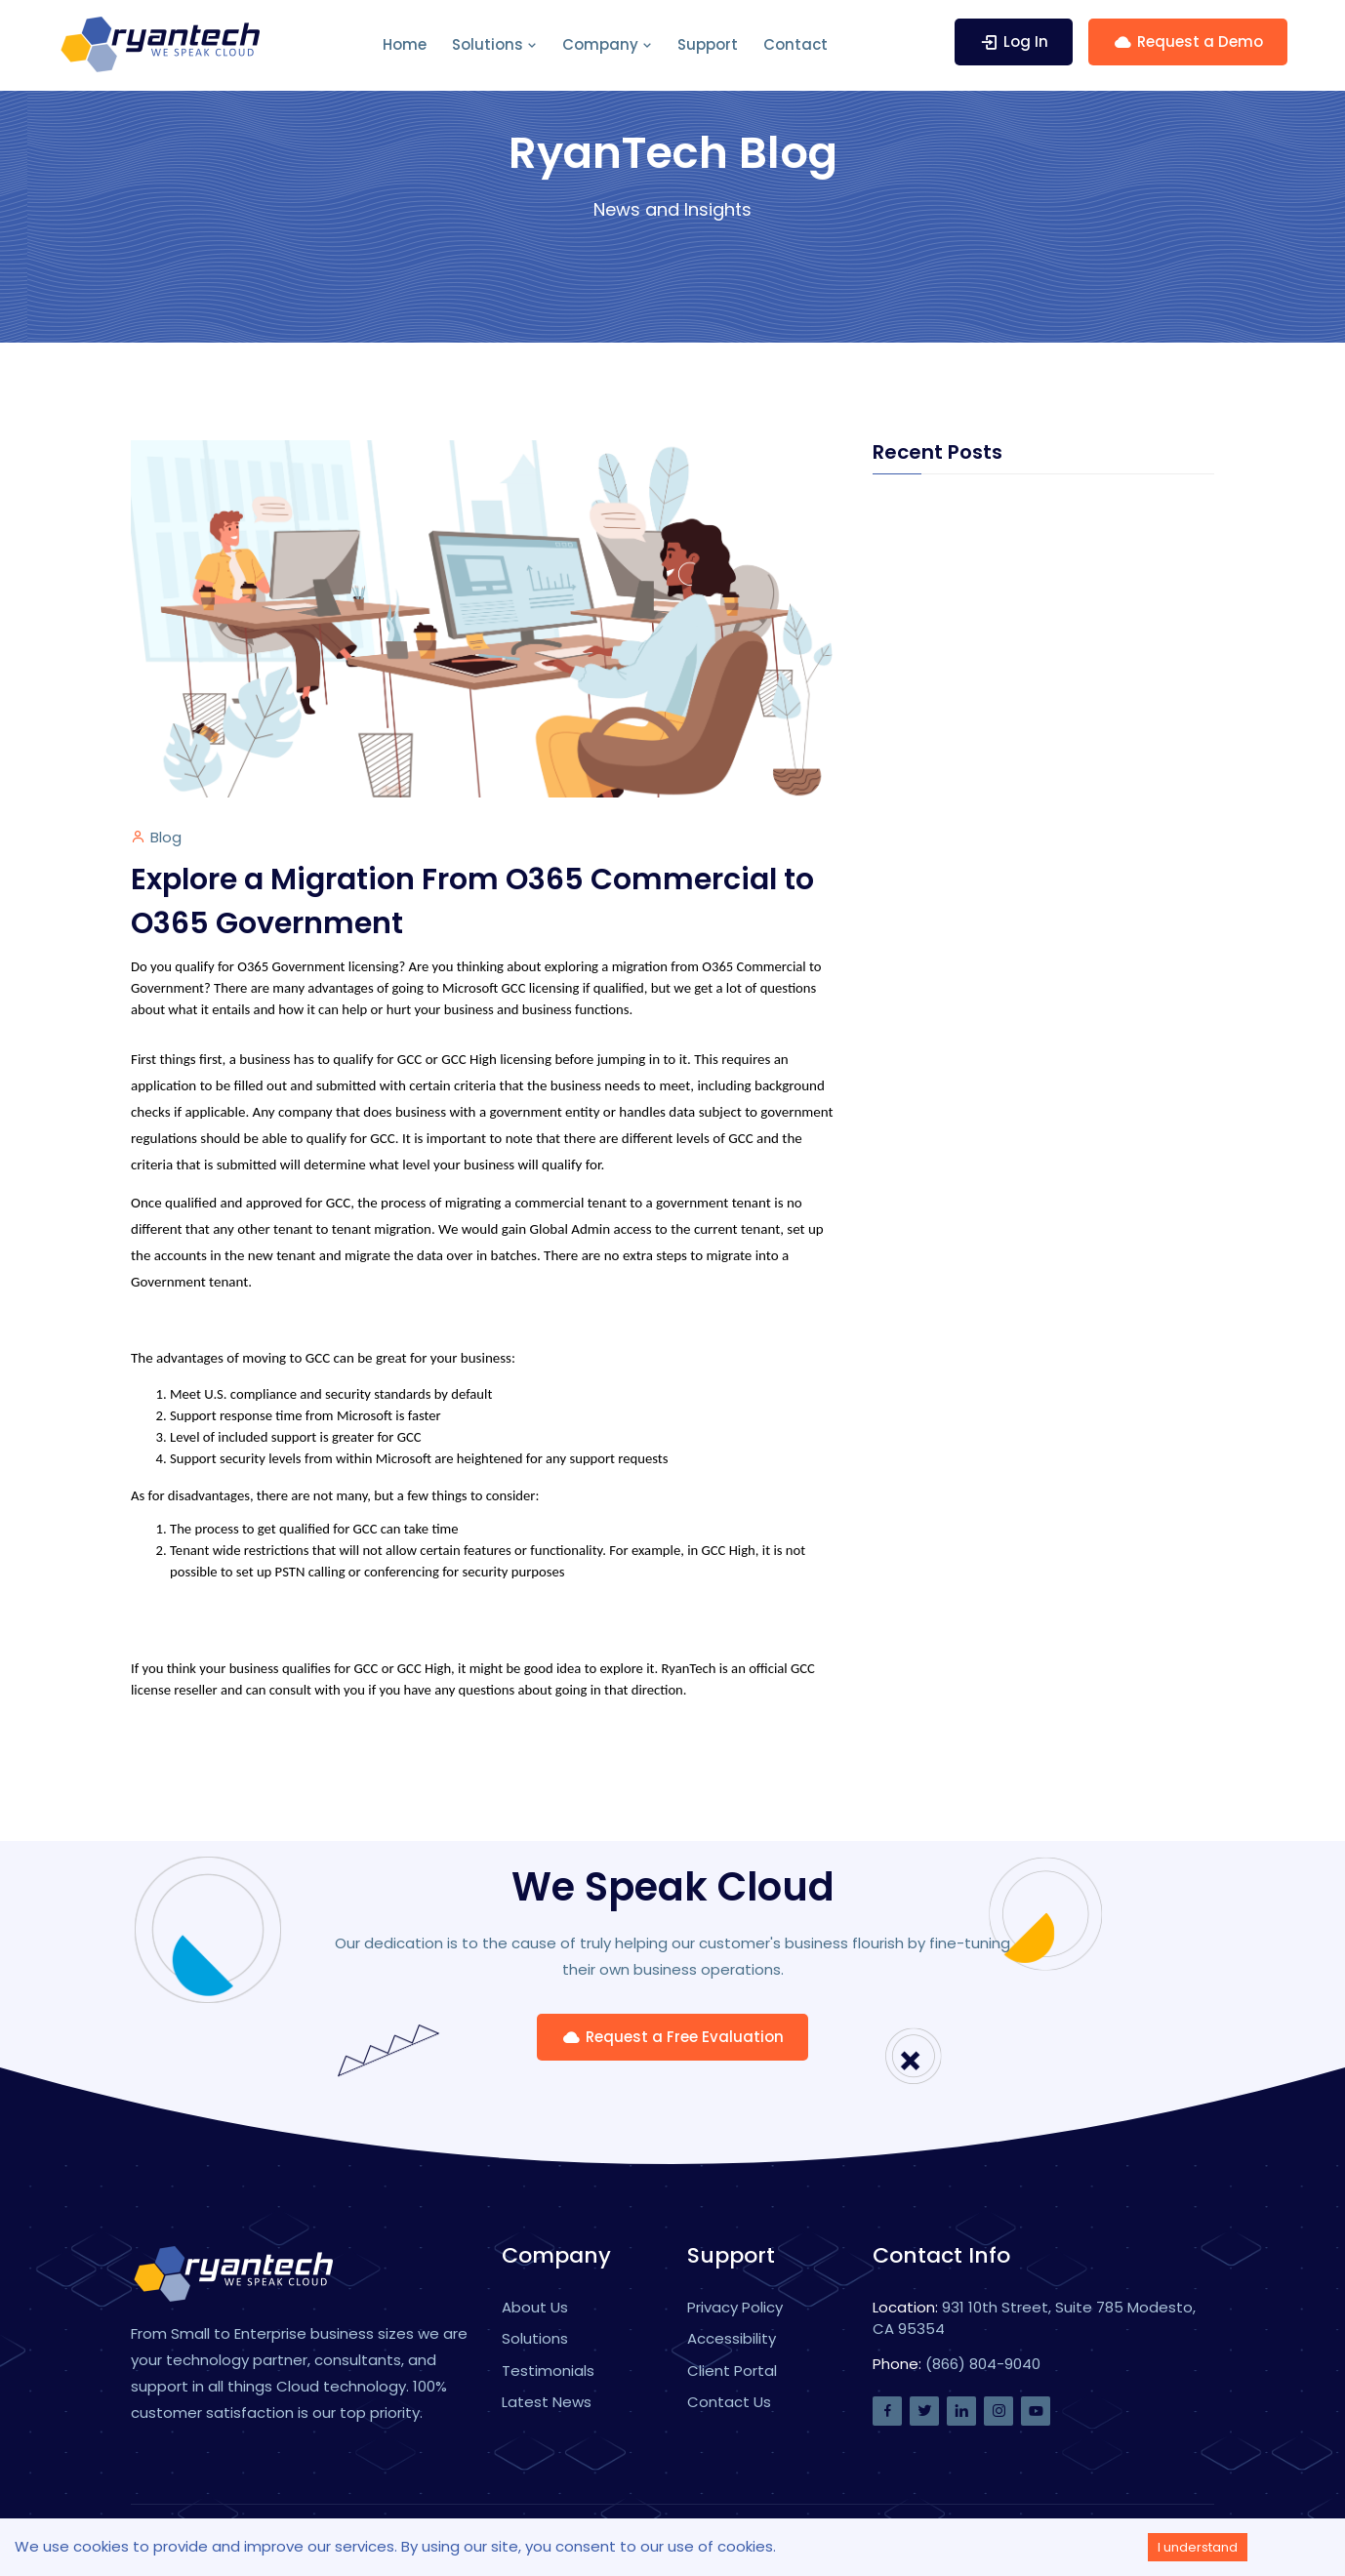 The width and height of the screenshot is (1345, 2576). Describe the element at coordinates (535, 2307) in the screenshot. I see `About Us` at that location.